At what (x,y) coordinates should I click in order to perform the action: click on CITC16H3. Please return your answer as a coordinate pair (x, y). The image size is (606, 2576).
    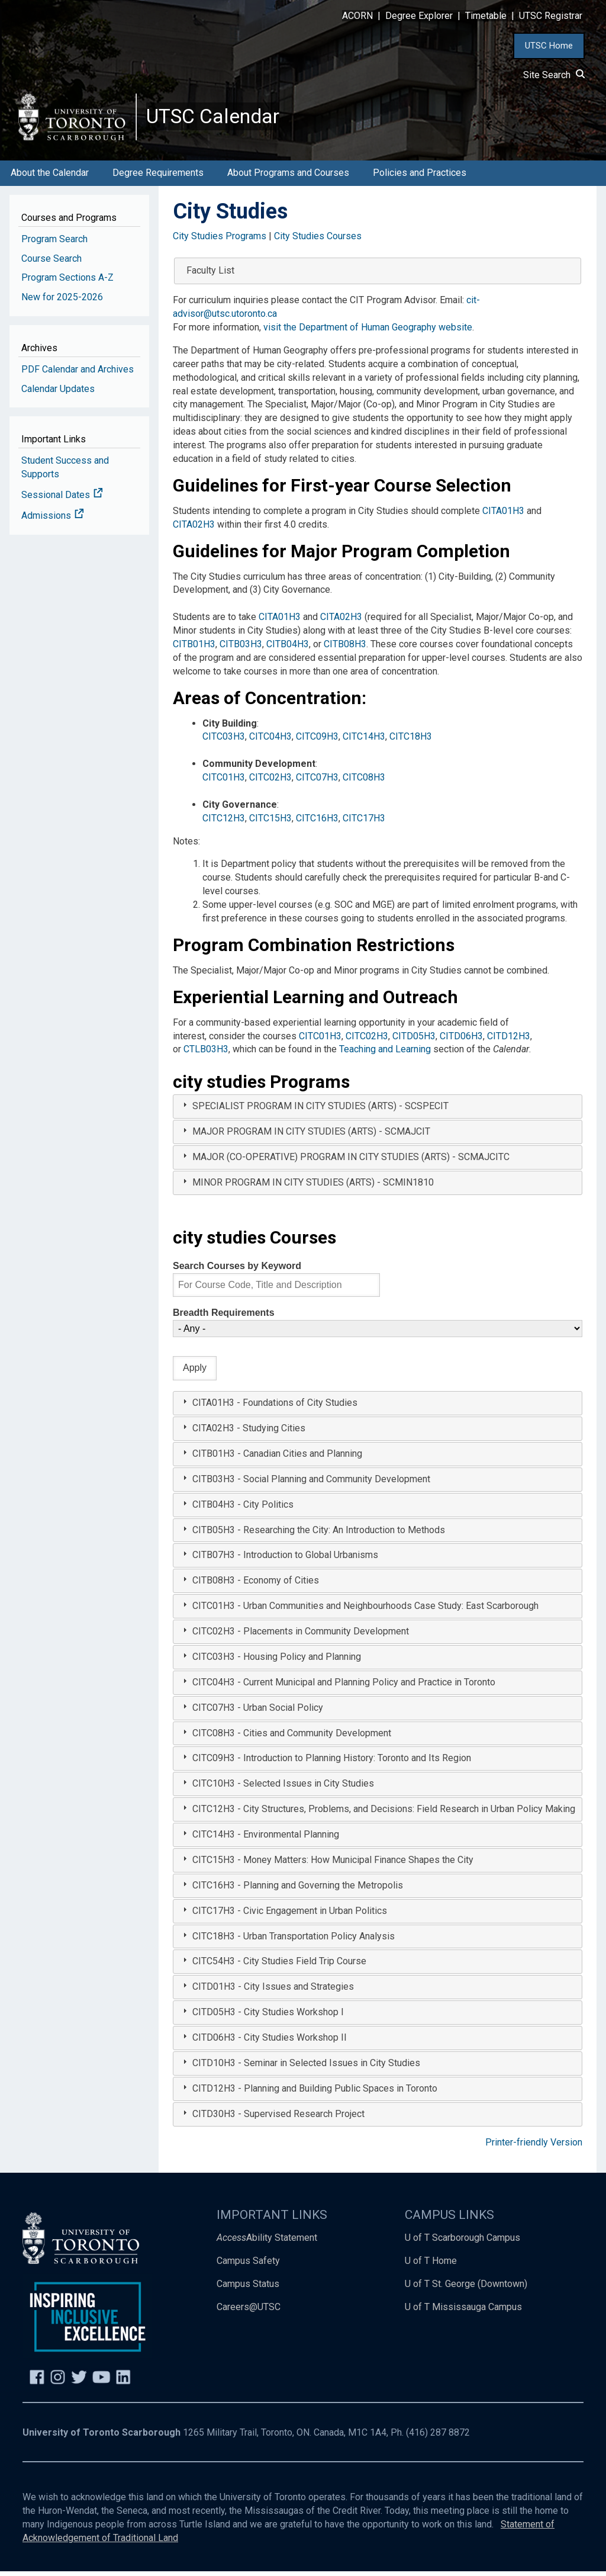
    Looking at the image, I should click on (317, 822).